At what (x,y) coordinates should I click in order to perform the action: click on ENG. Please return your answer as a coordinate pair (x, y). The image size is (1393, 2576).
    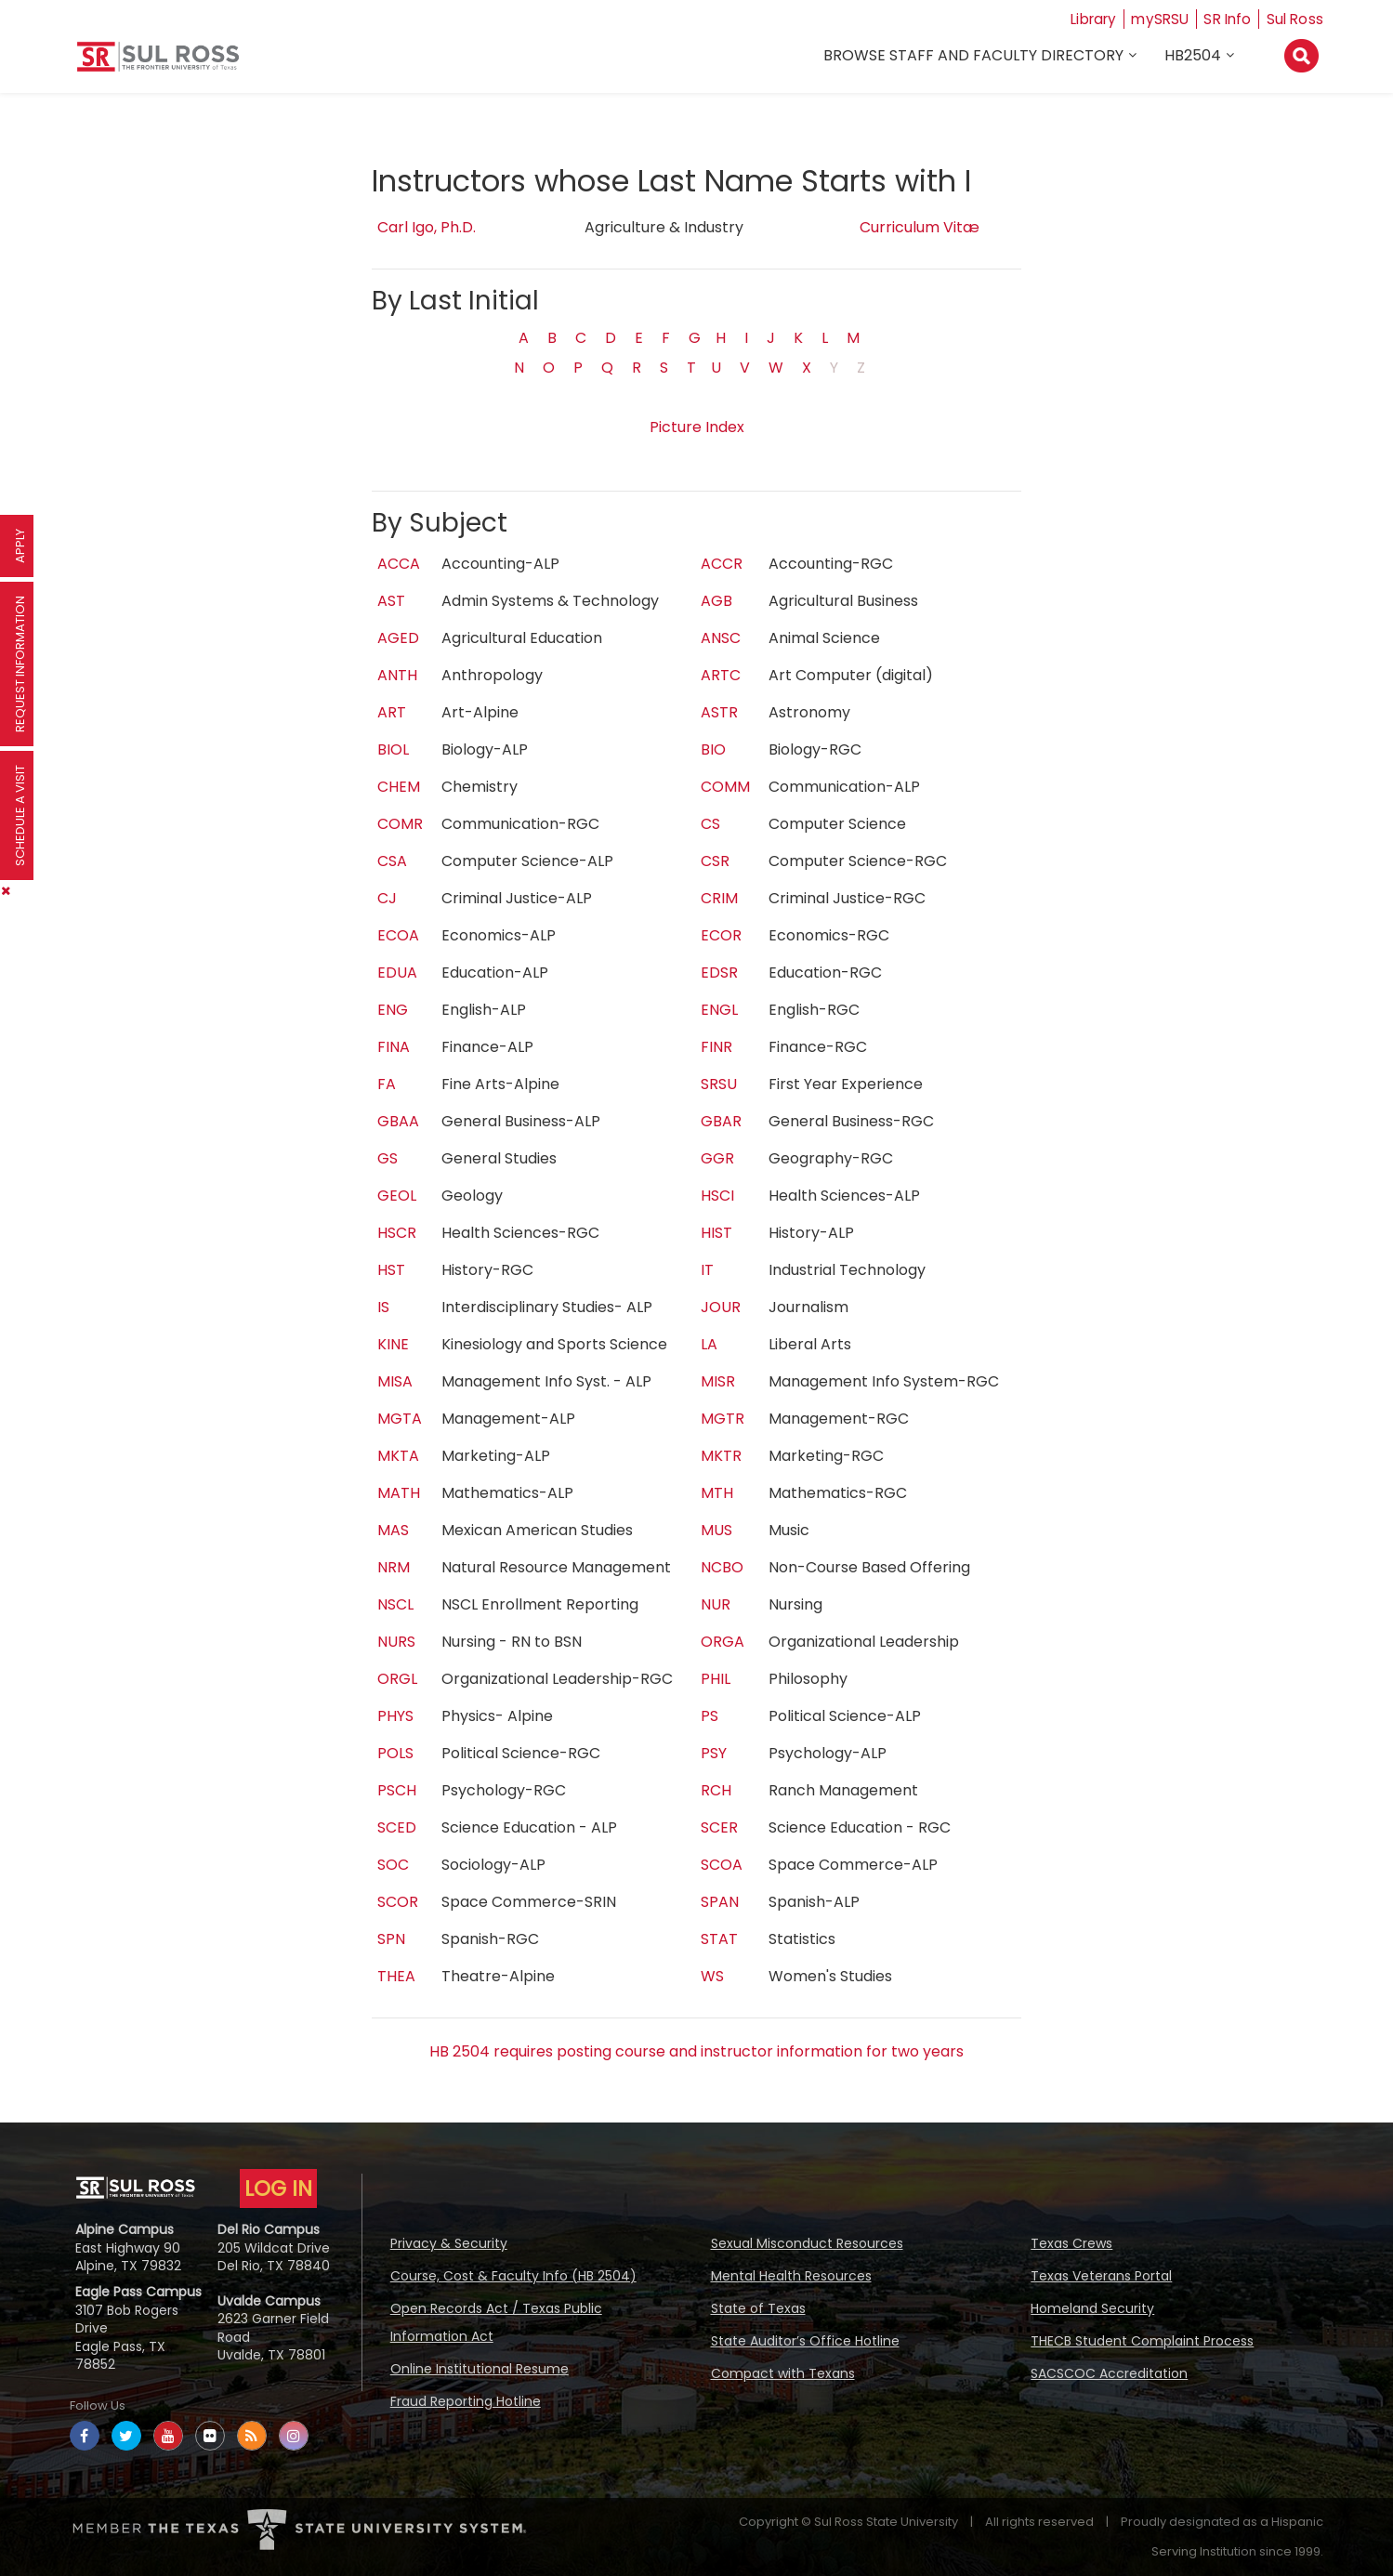
    Looking at the image, I should click on (392, 1009).